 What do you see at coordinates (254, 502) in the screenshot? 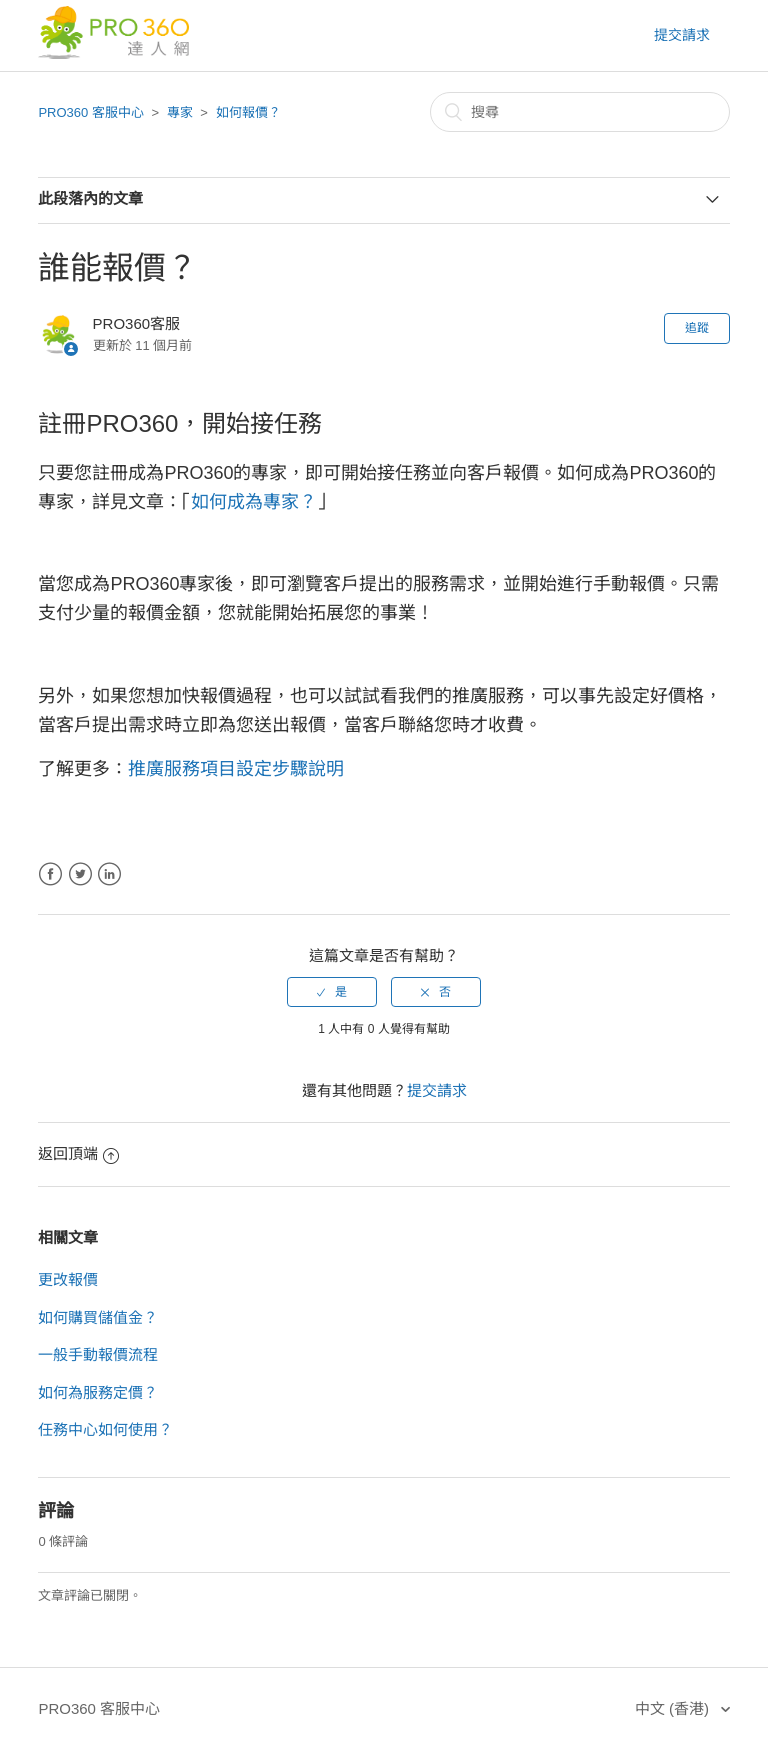
I see `如何成為專家？` at bounding box center [254, 502].